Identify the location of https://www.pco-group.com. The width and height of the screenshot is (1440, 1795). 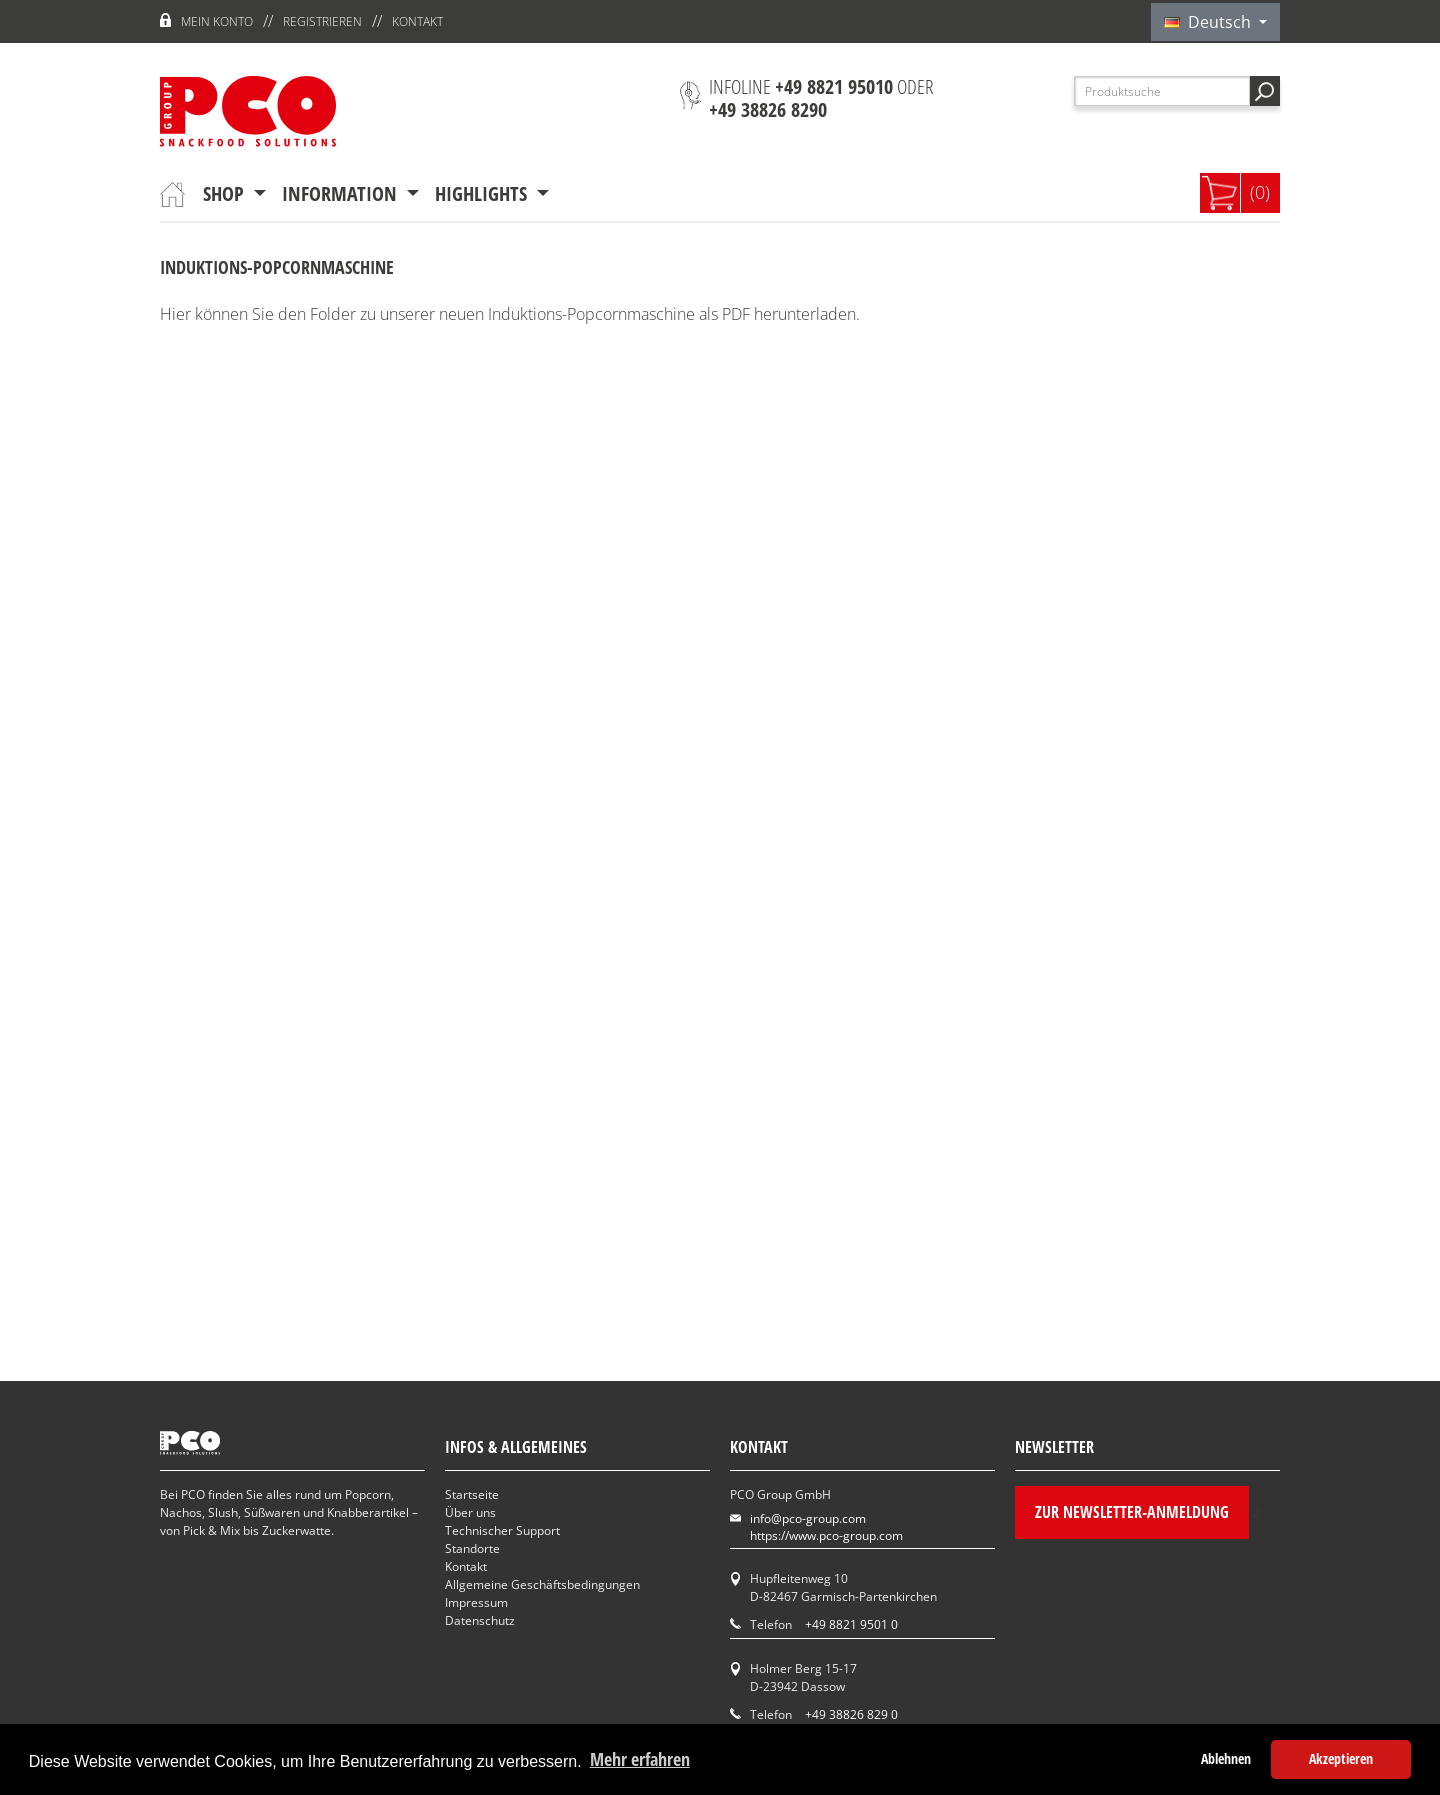
(826, 1535).